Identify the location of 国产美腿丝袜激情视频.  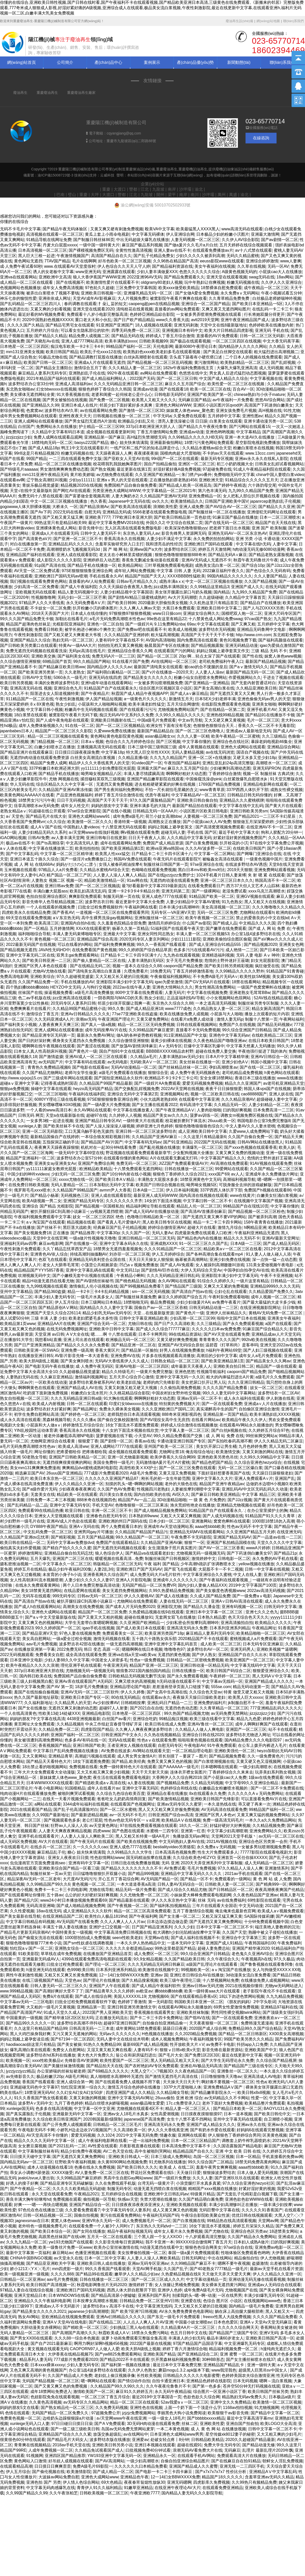
(63, 2066).